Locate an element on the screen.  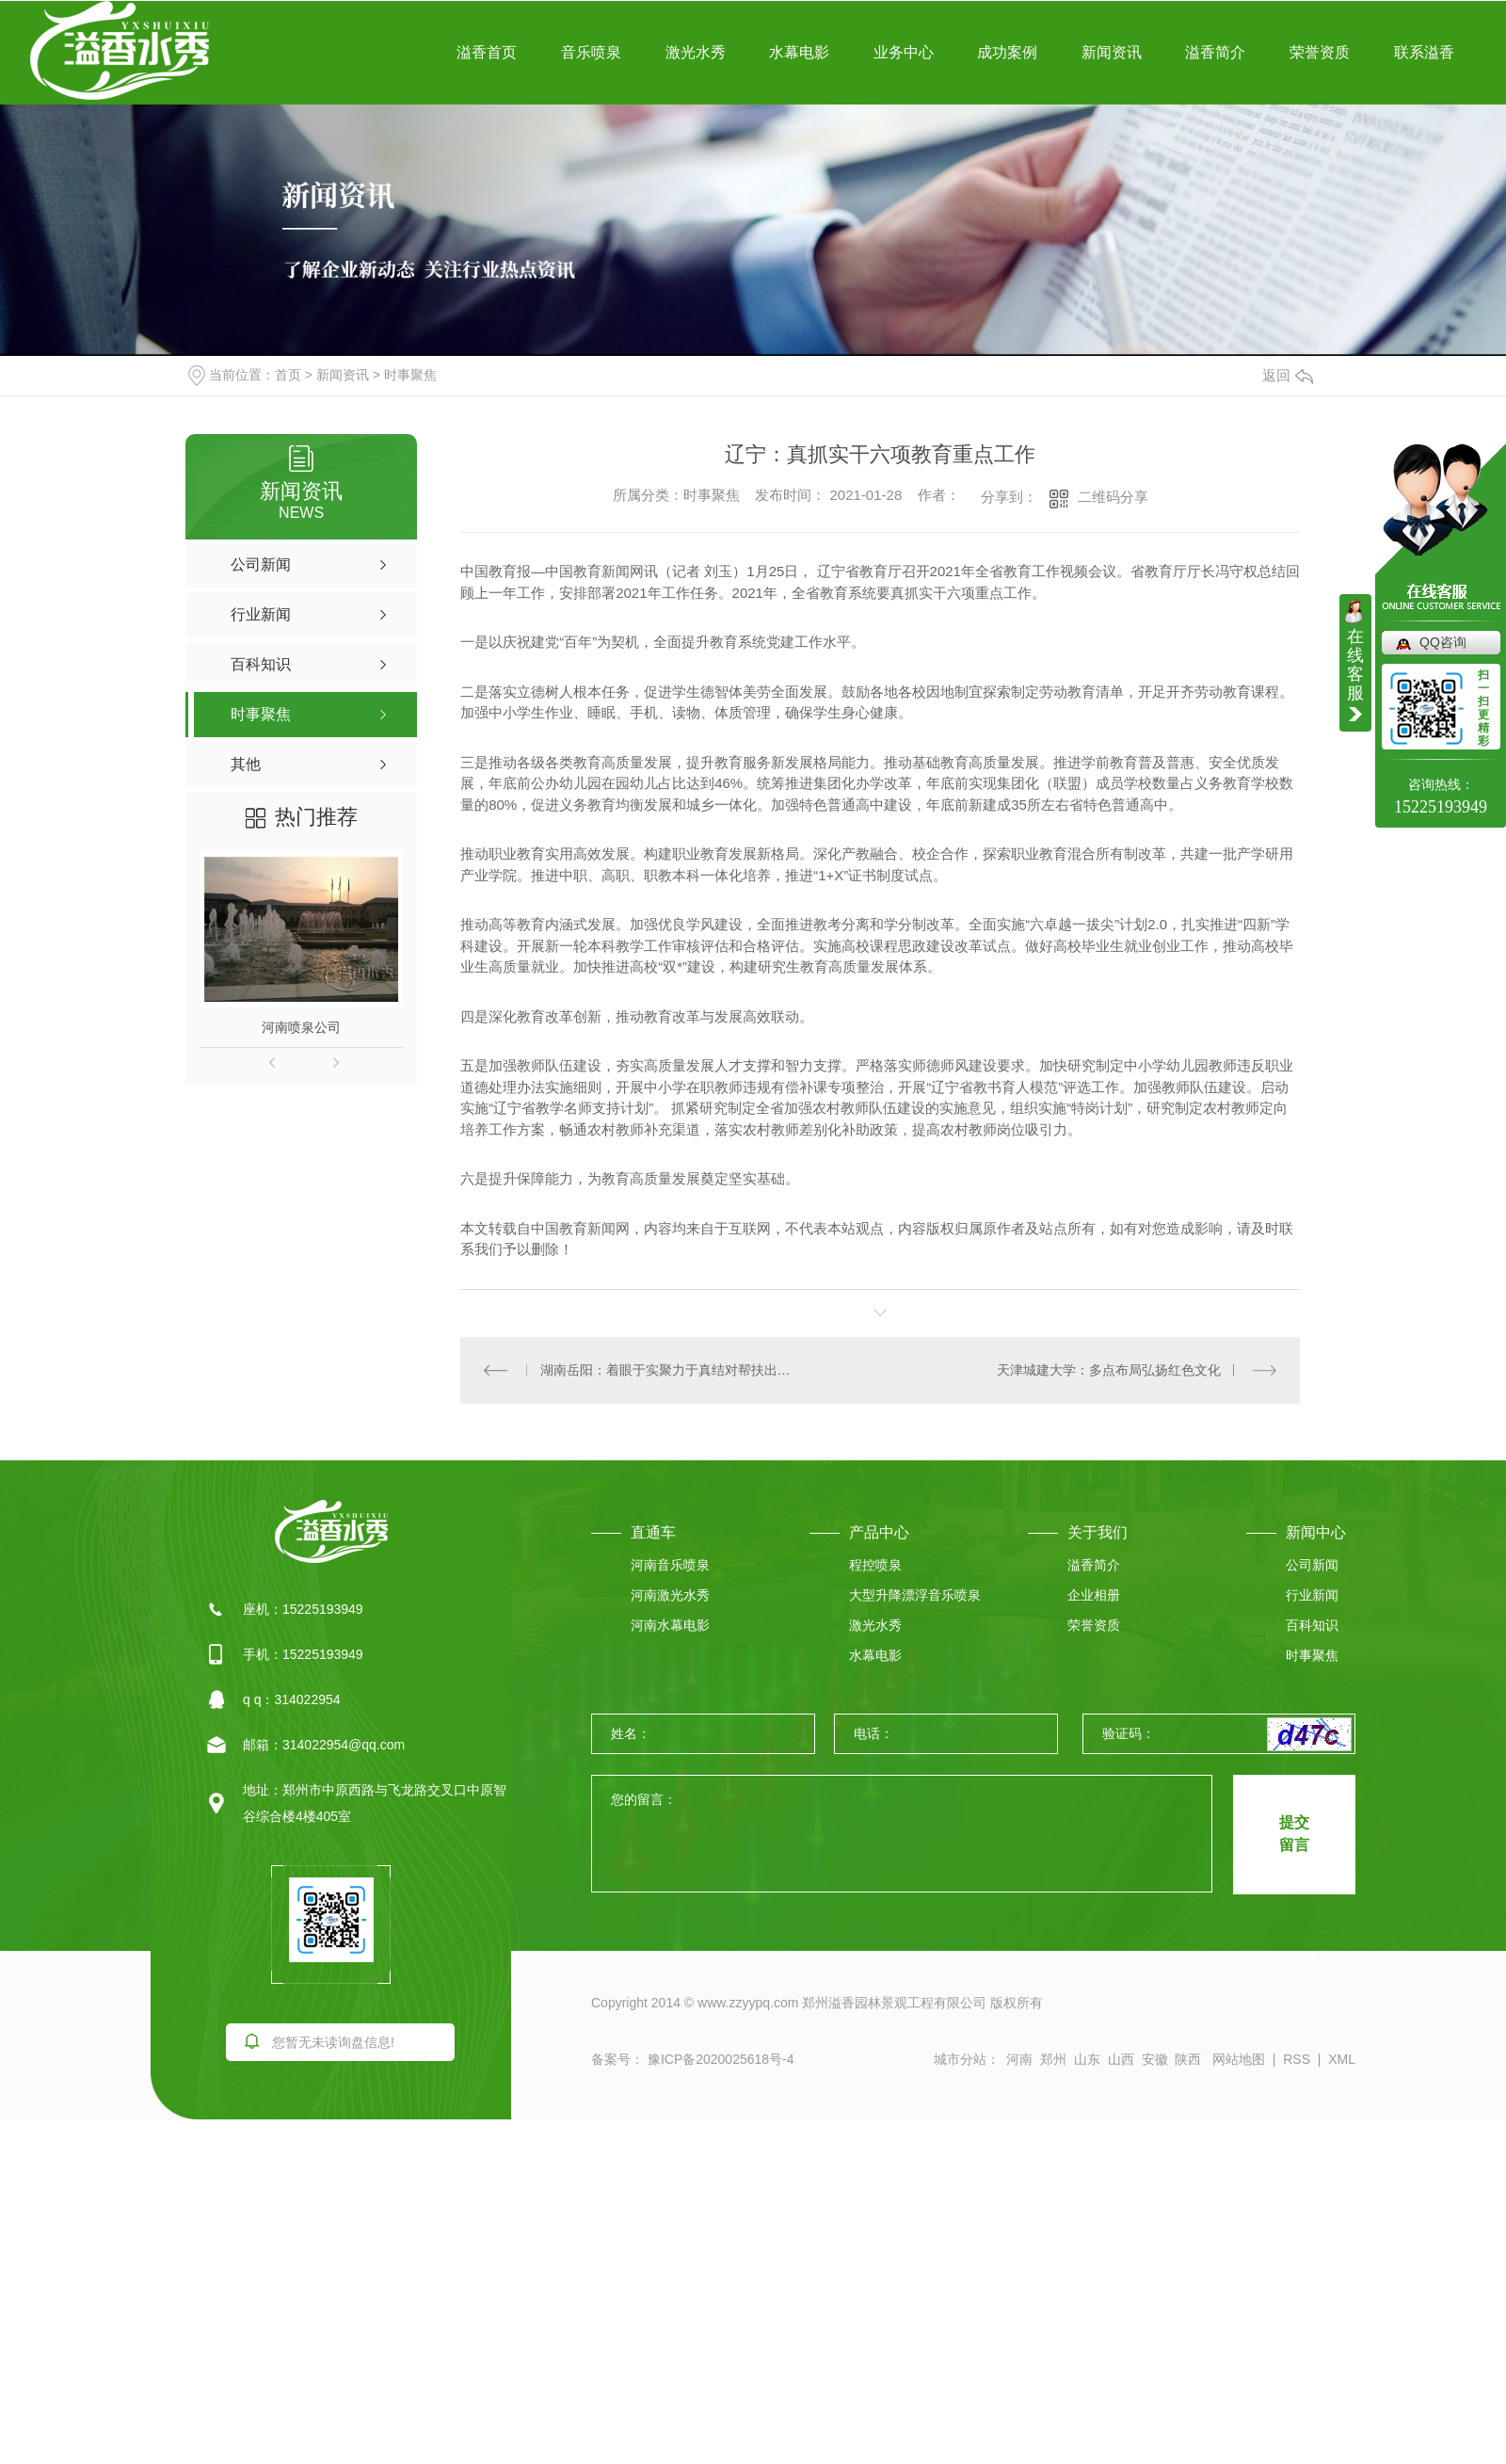
溢香首页 is located at coordinates (487, 52).